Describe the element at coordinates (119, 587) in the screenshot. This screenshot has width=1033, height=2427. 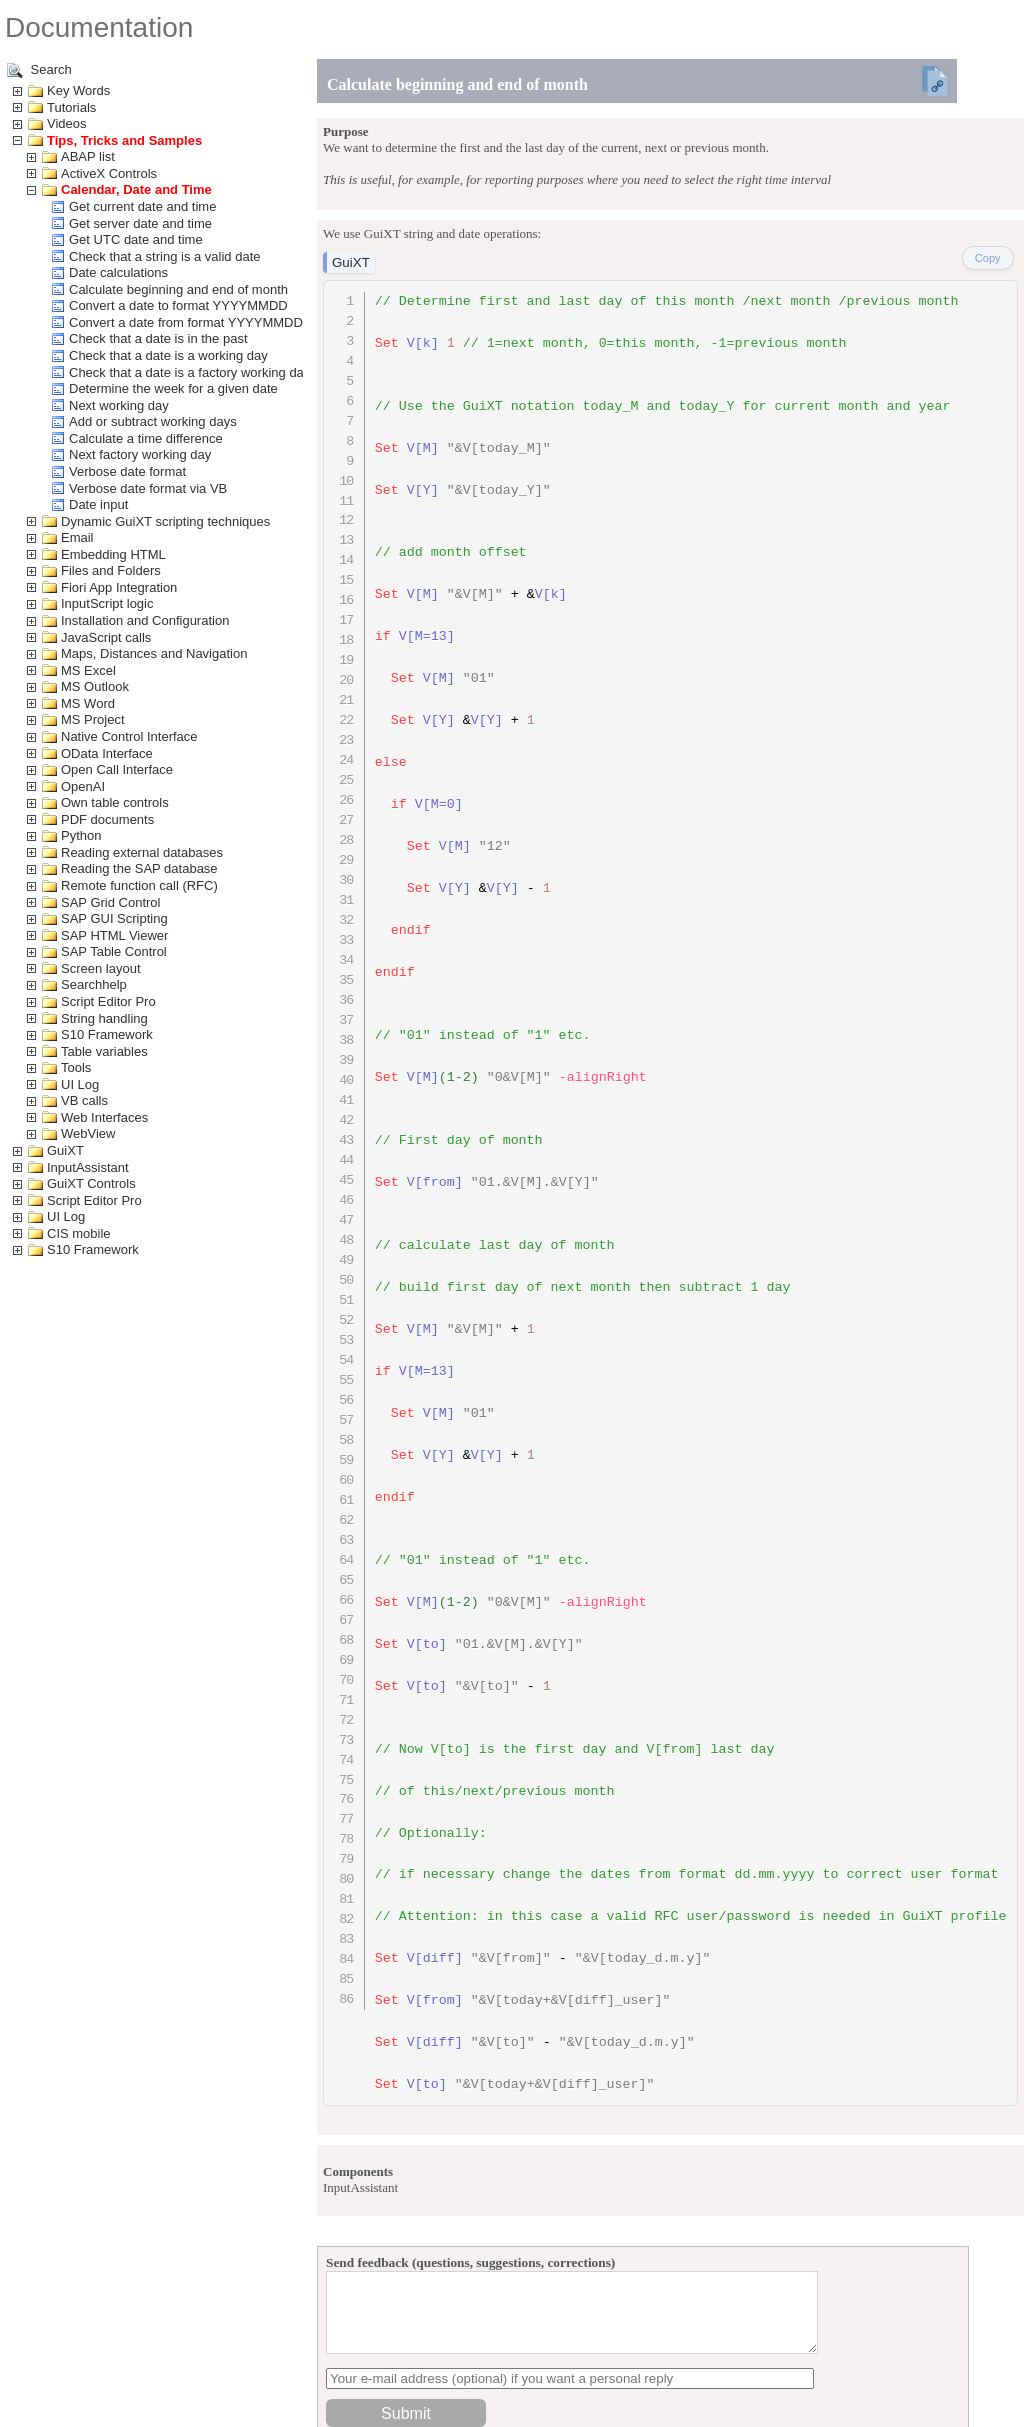
I see `Fiori App Integration` at that location.